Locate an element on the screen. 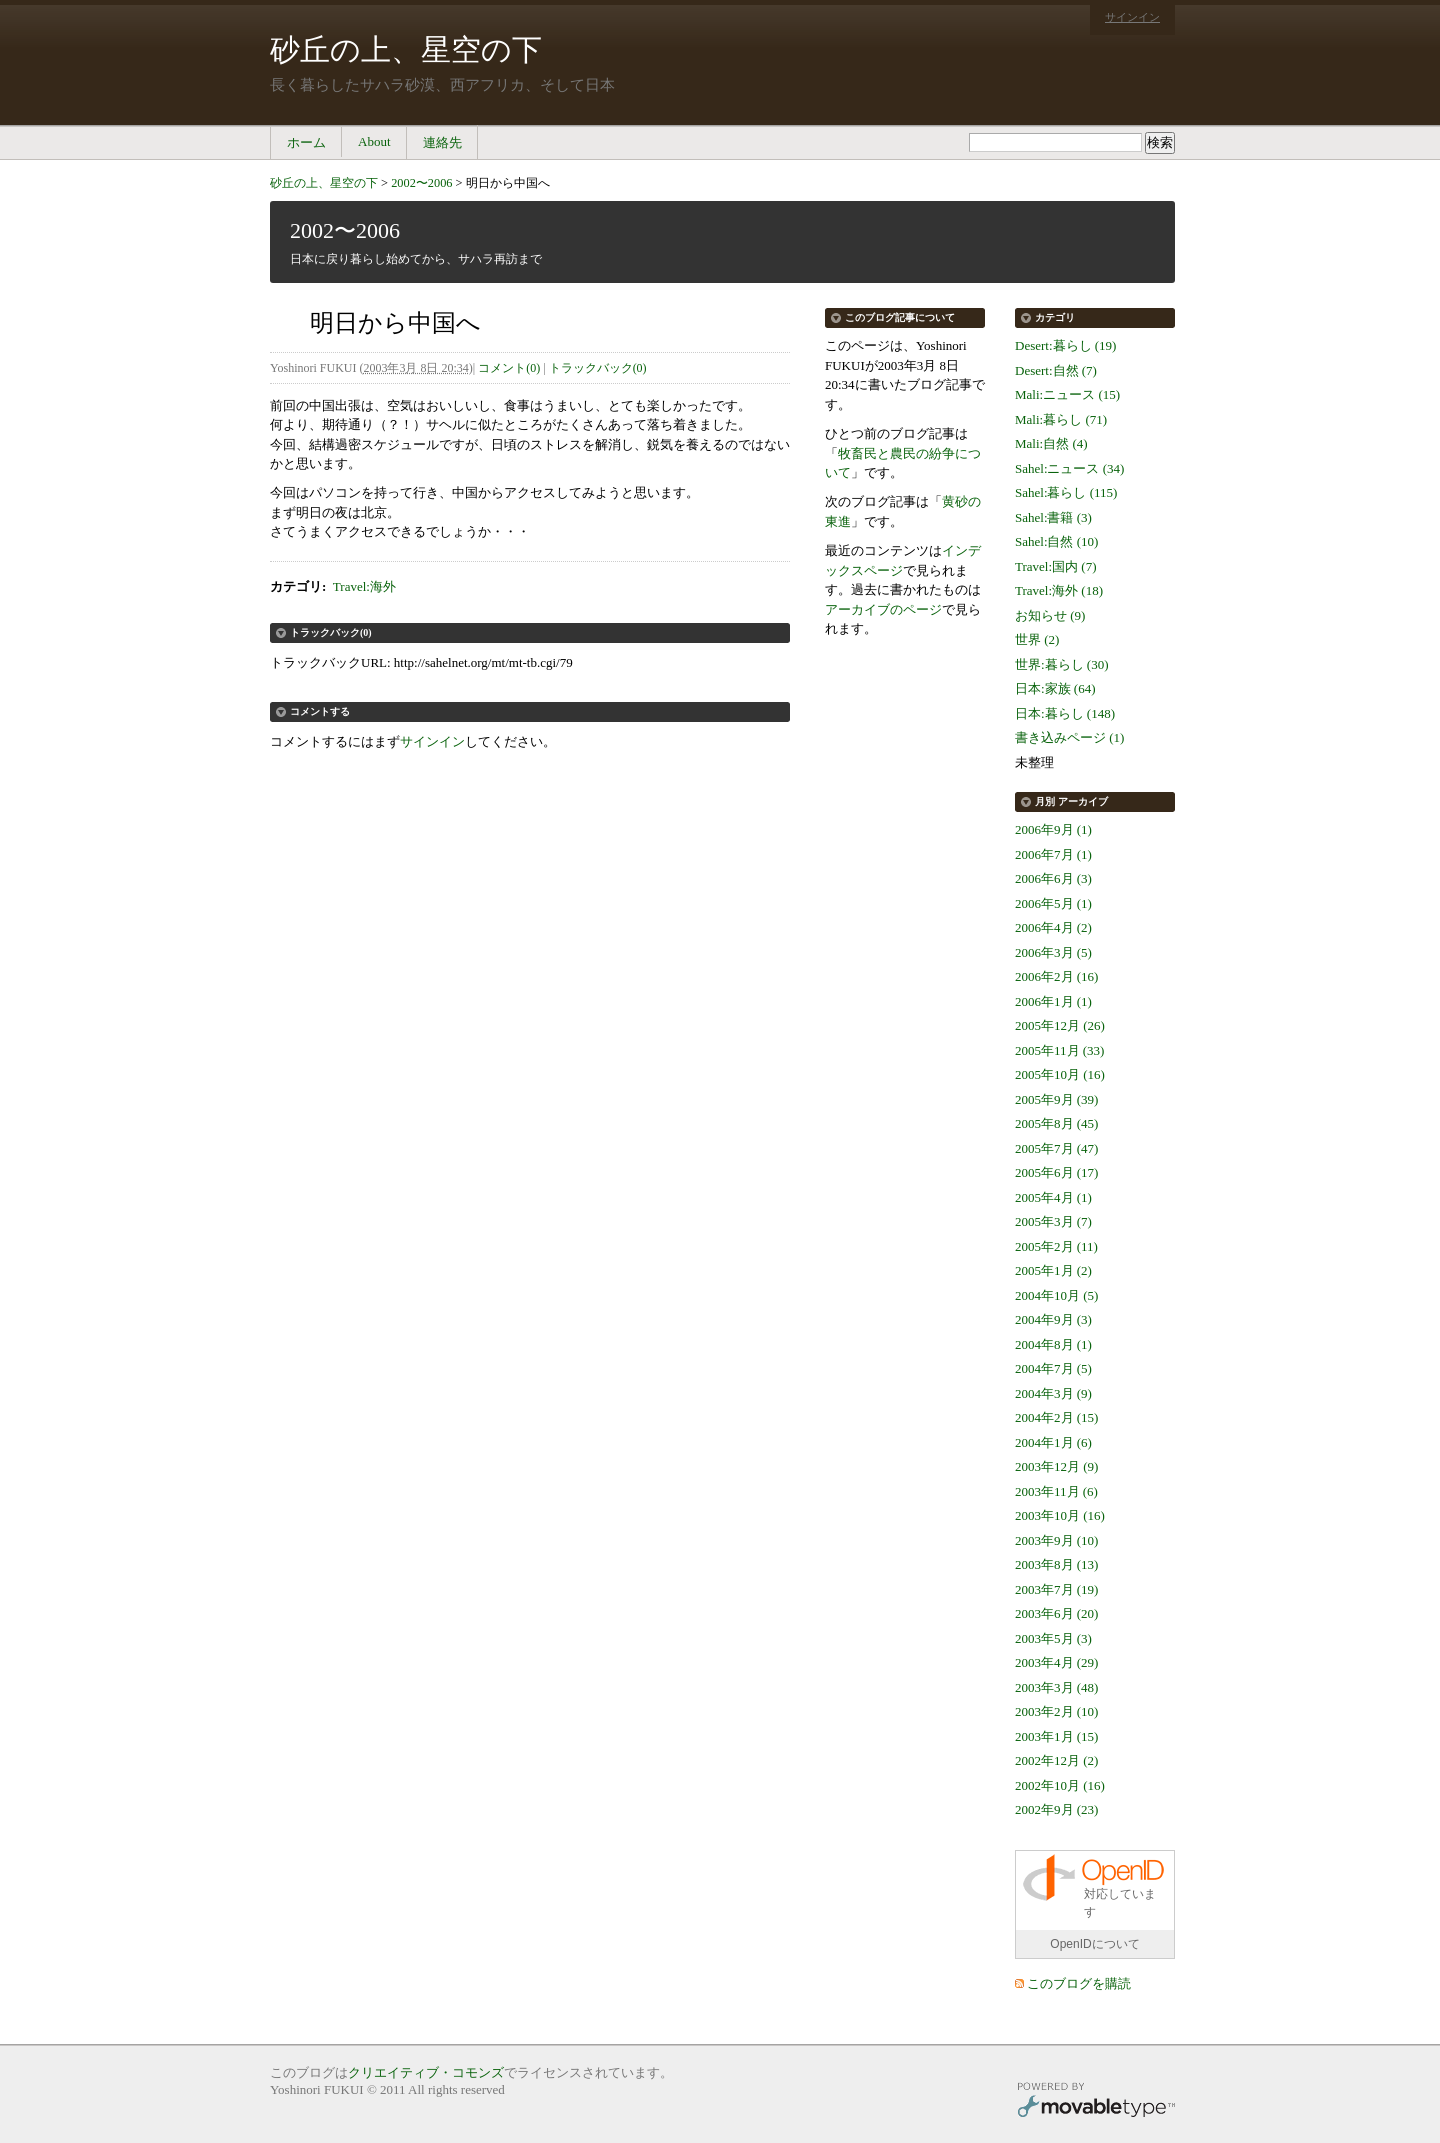 The image size is (1440, 2143). 2003年2月 (10) is located at coordinates (1056, 1711).